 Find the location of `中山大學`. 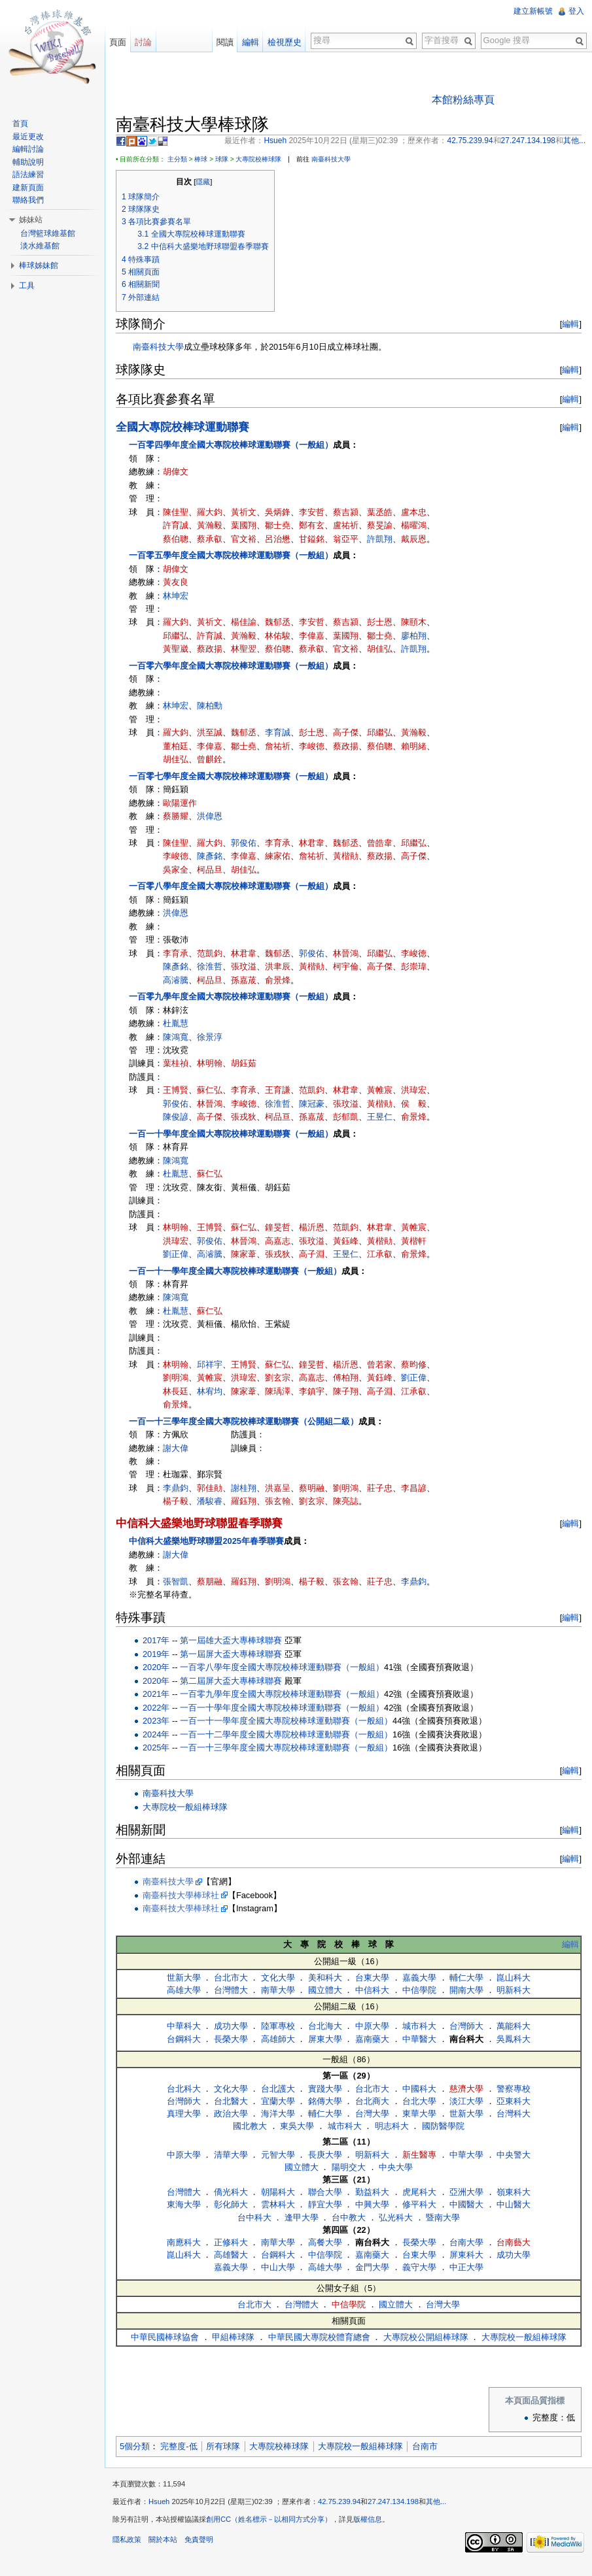

中山大學 is located at coordinates (278, 2267).